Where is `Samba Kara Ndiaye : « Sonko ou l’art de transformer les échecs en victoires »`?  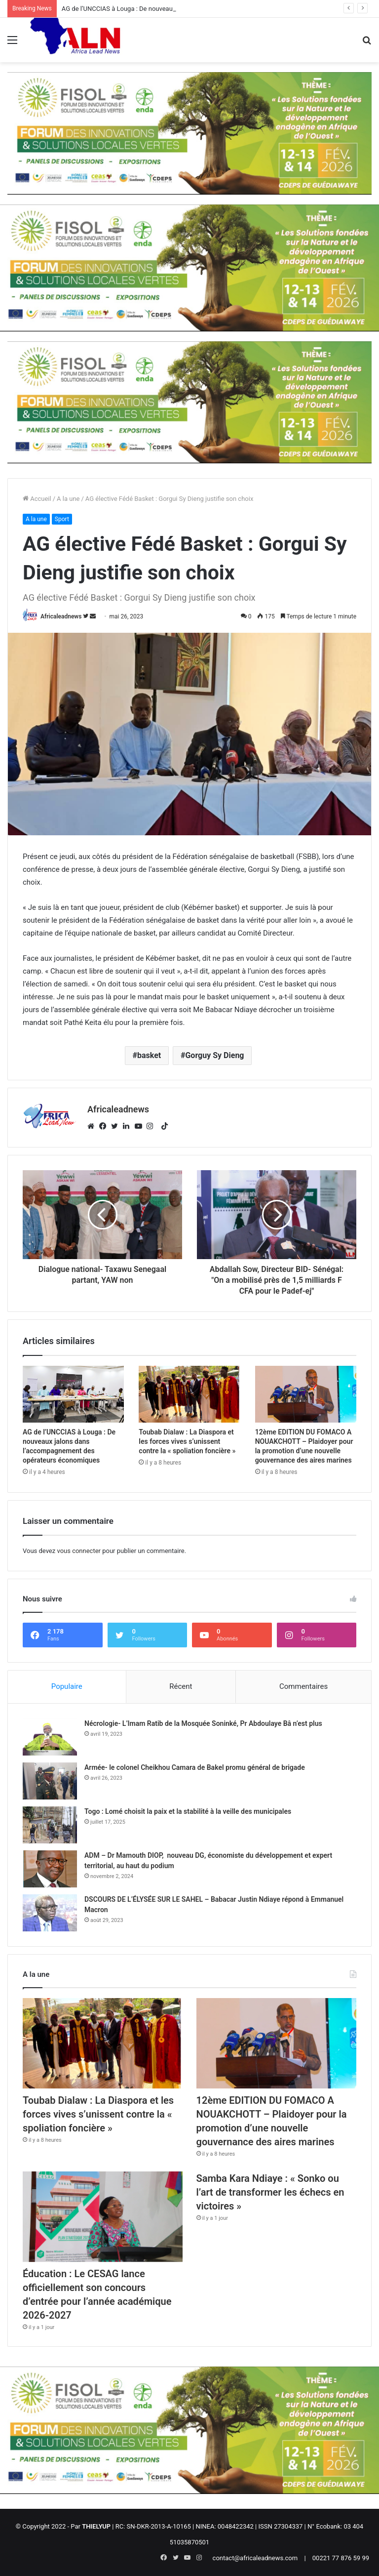 Samba Kara Ndiaye : « Sonko ou l’art de transformer les échecs en victoires » is located at coordinates (270, 2192).